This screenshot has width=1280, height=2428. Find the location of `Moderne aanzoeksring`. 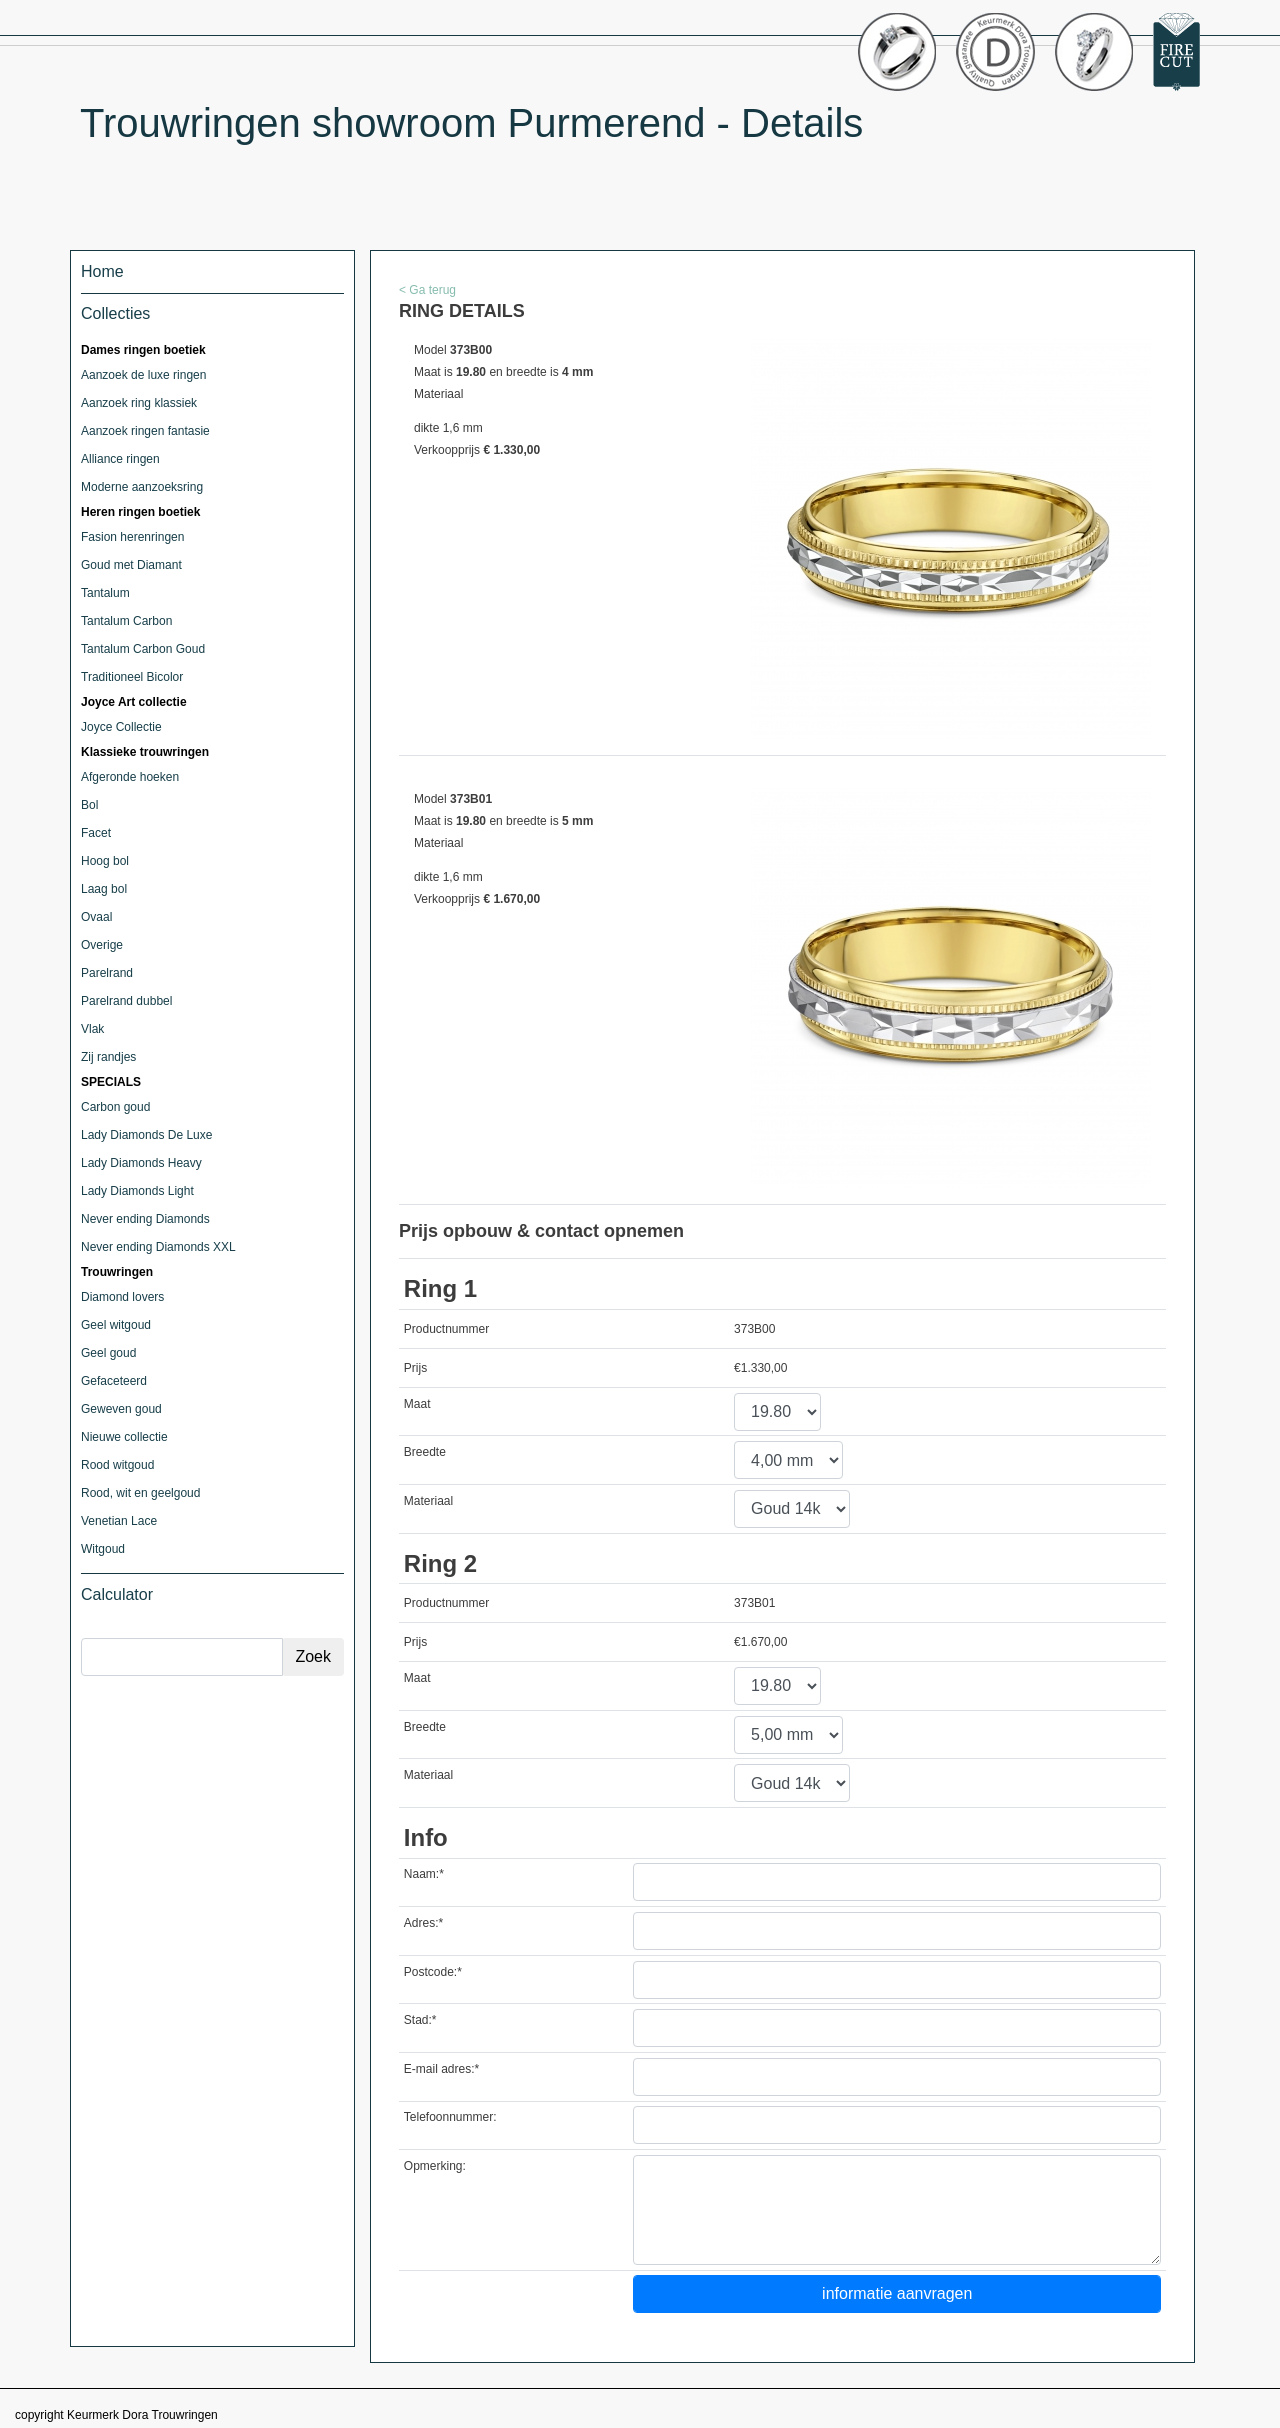

Moderne aanzoeksring is located at coordinates (142, 487).